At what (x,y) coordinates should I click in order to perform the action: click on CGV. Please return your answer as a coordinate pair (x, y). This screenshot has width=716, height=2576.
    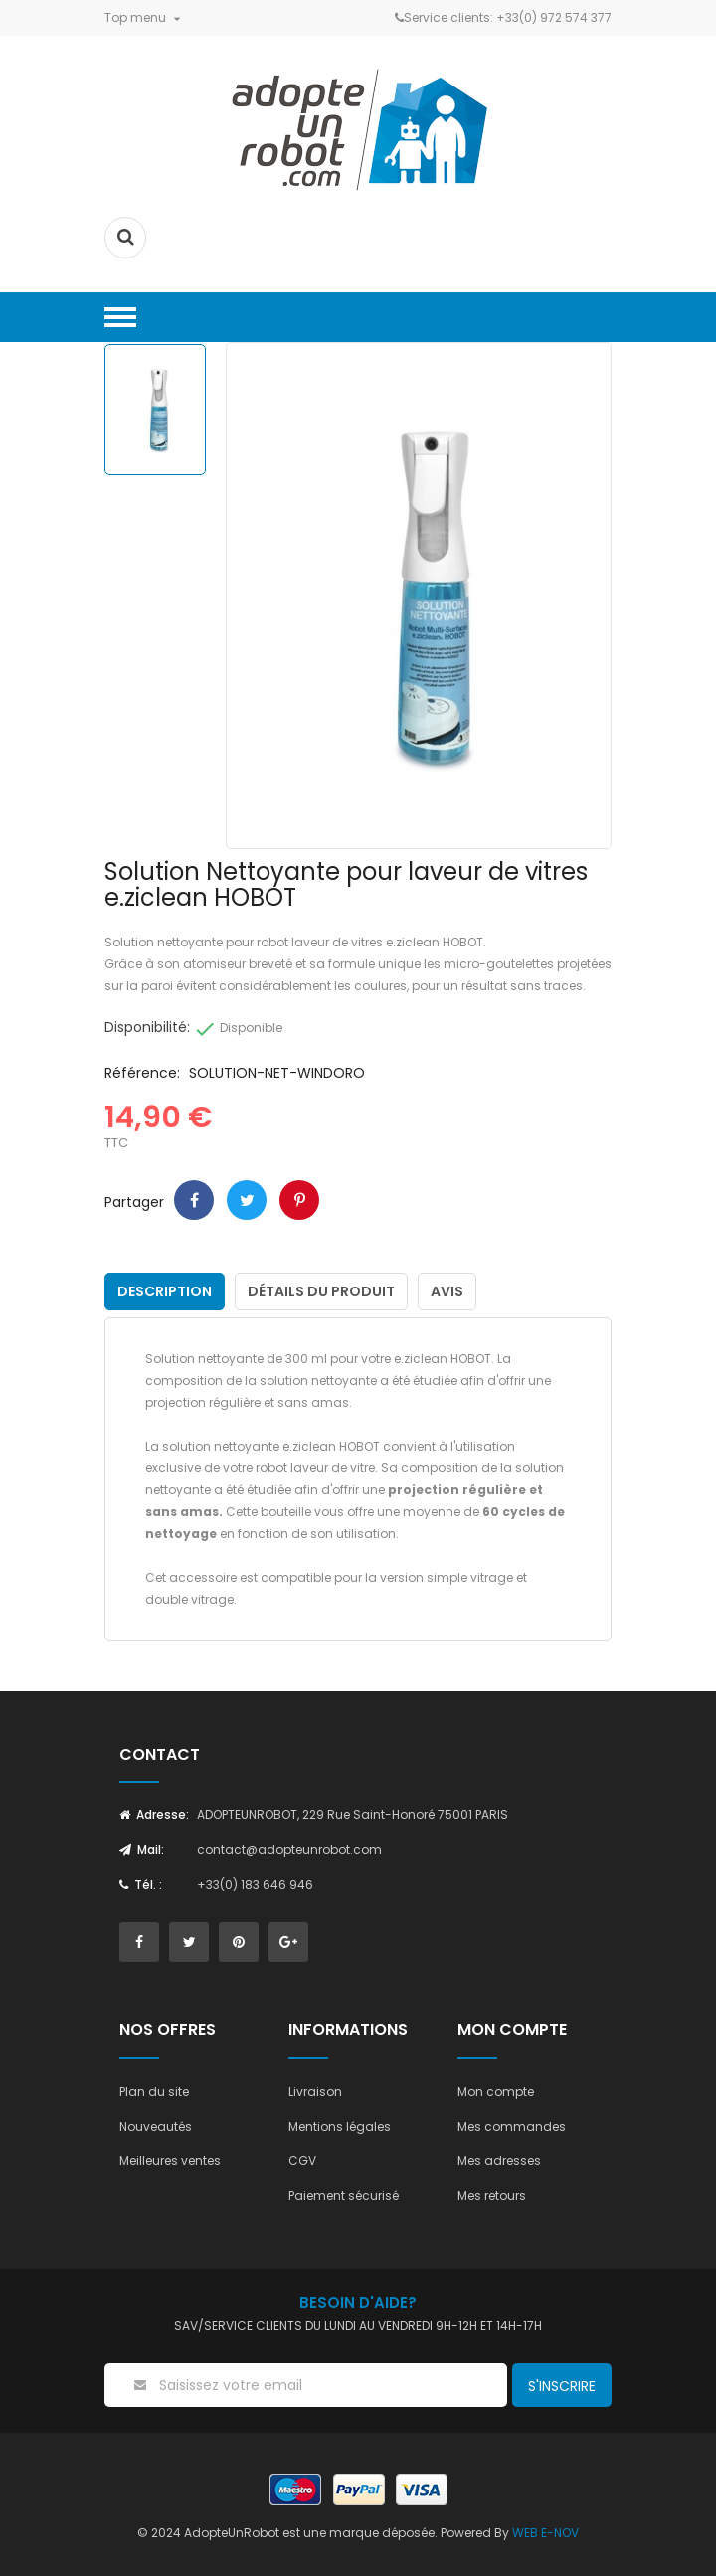
    Looking at the image, I should click on (302, 2160).